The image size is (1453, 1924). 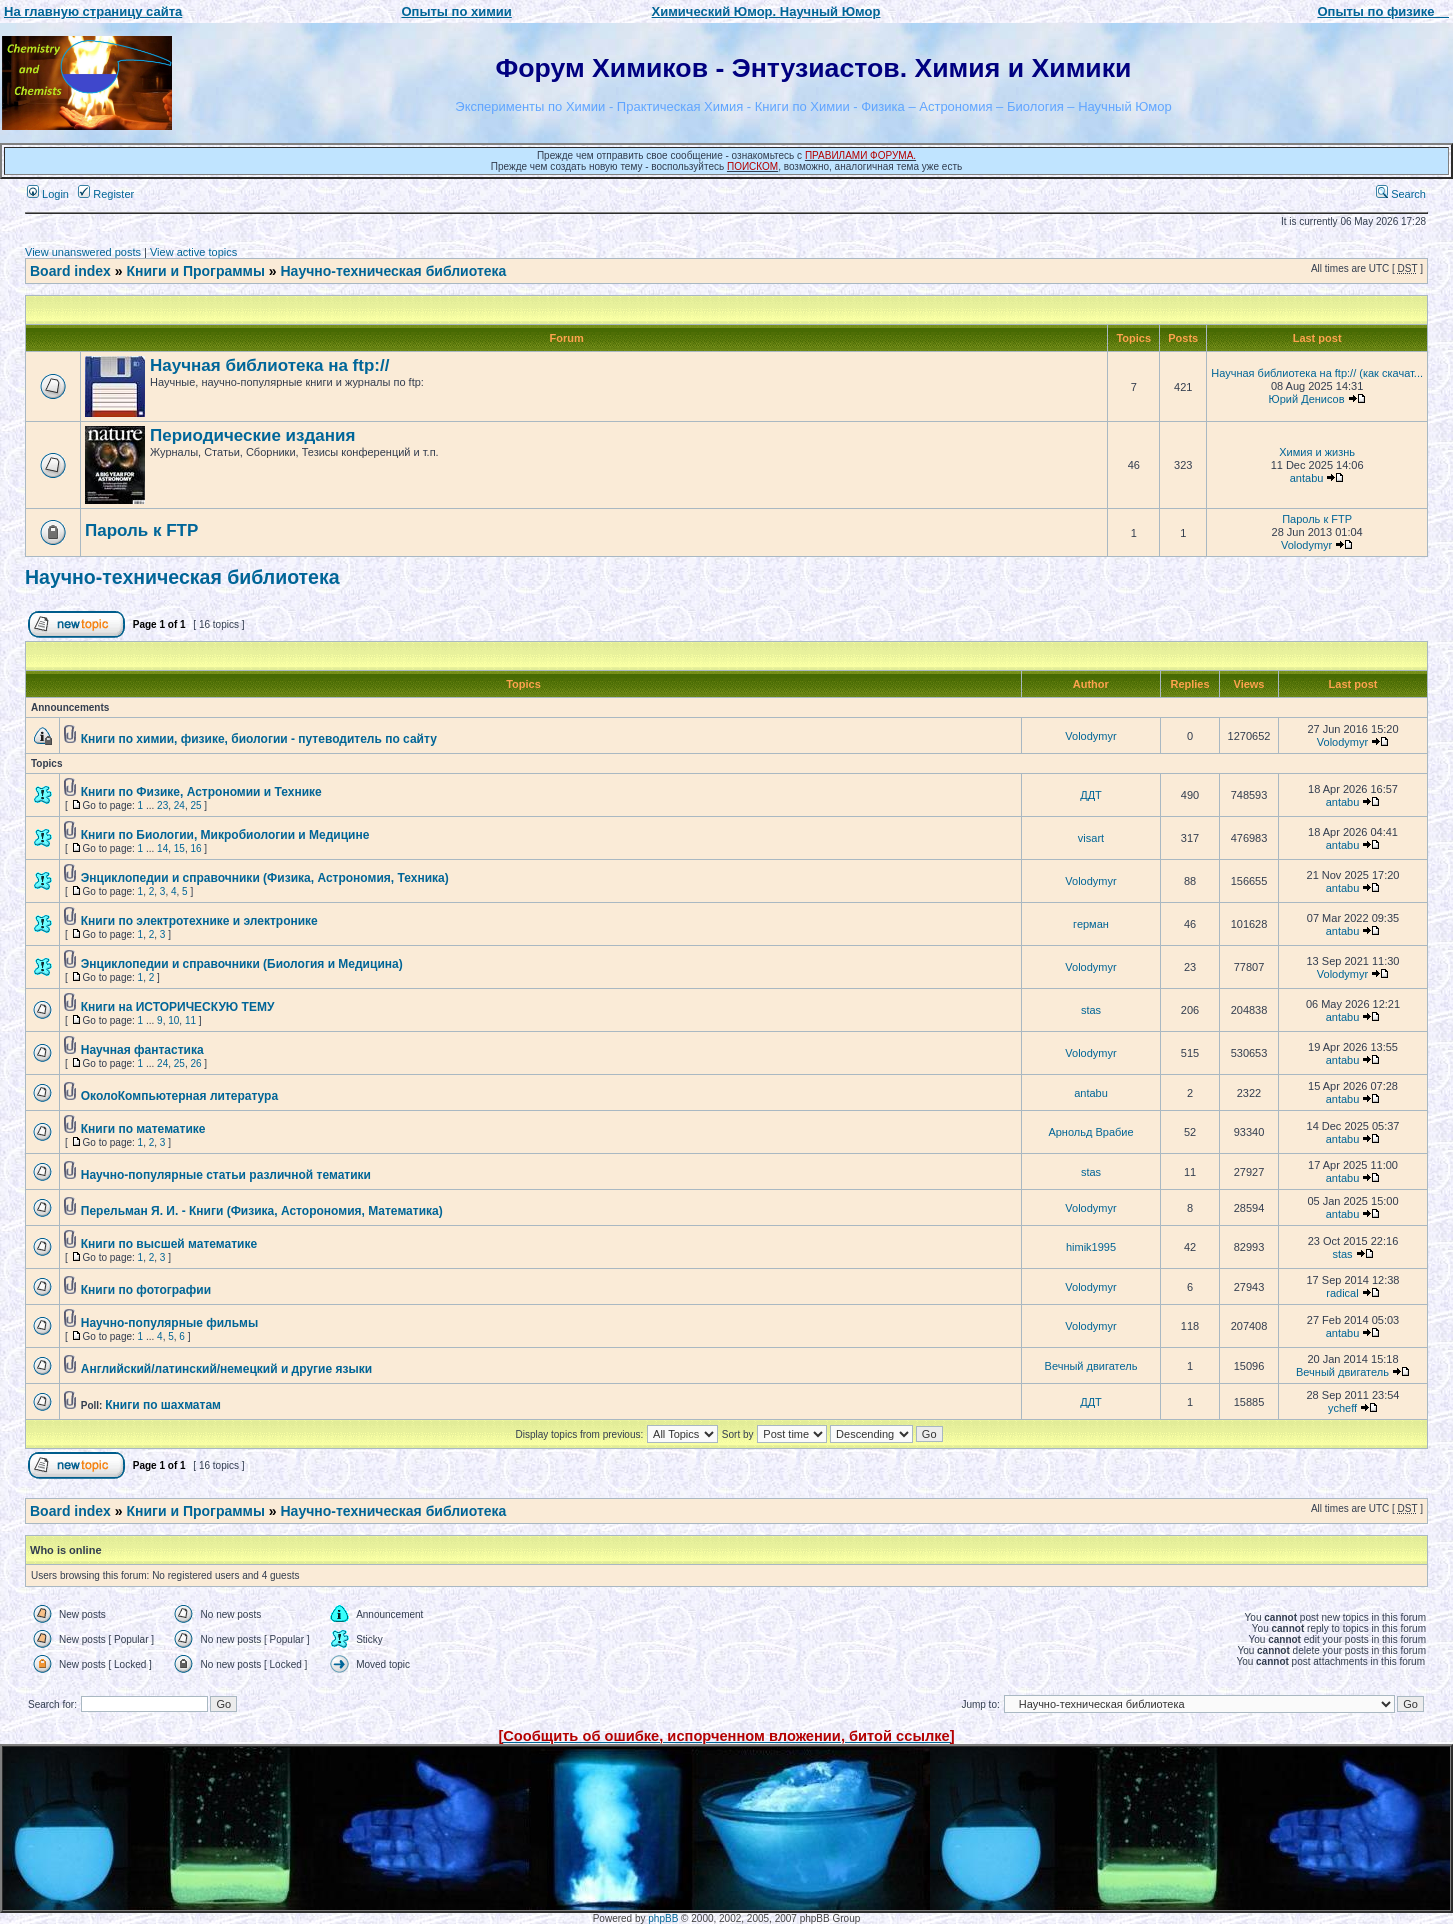 I want to click on Login, so click(x=48, y=194).